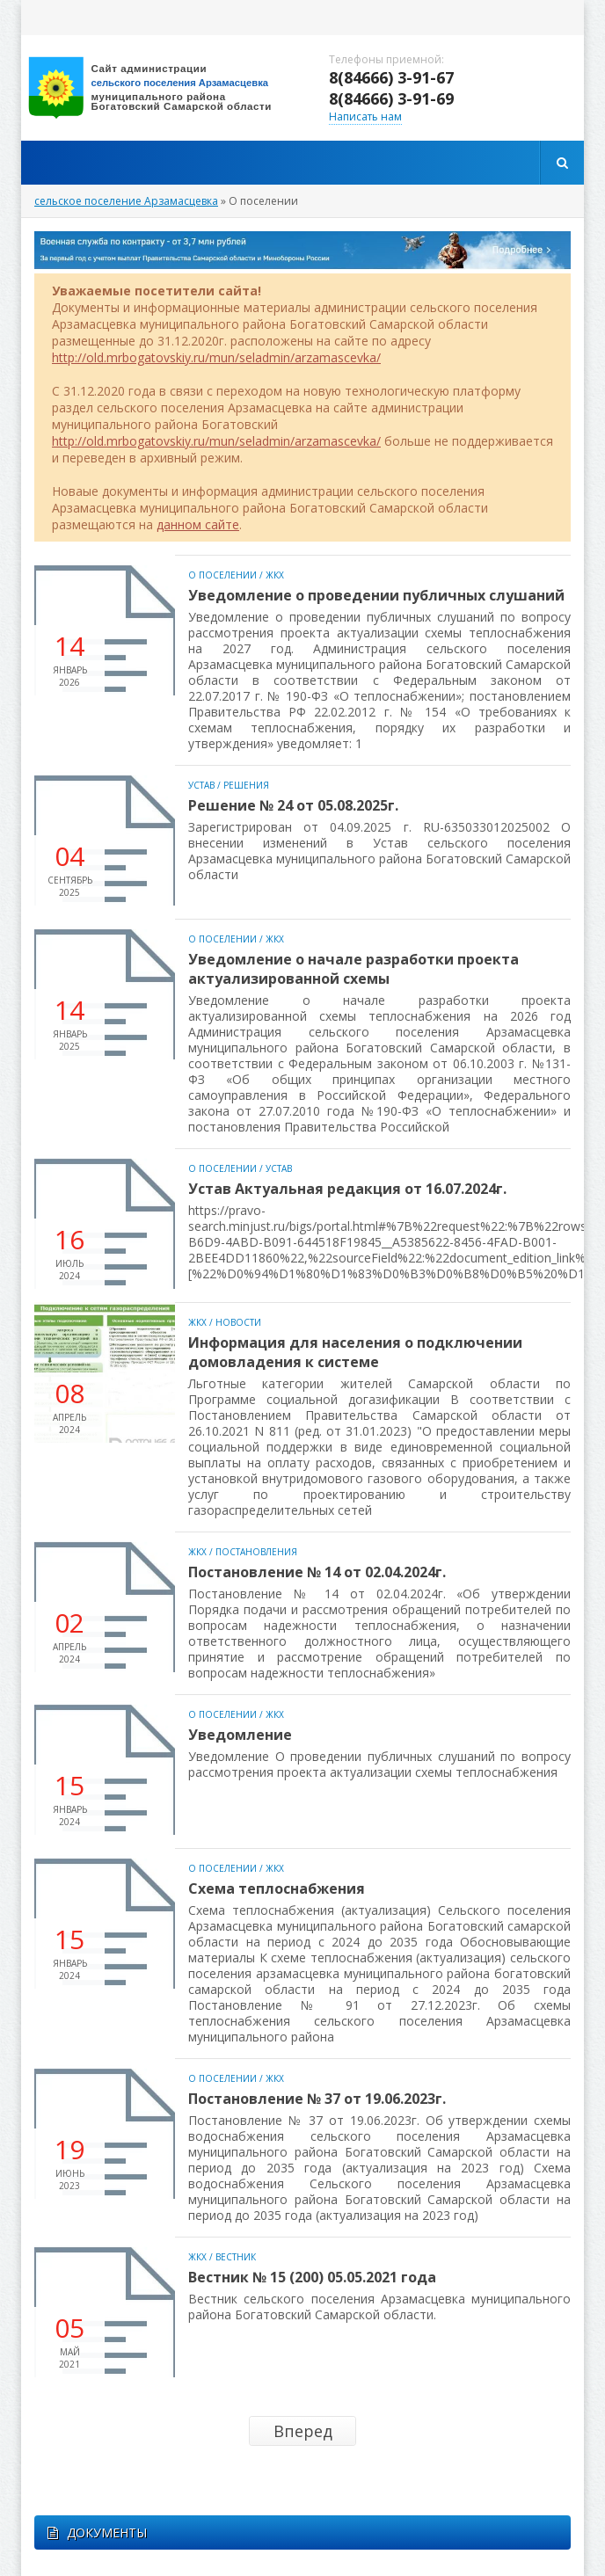 The width and height of the screenshot is (605, 2576). I want to click on Схема теплоснабжения, so click(276, 1888).